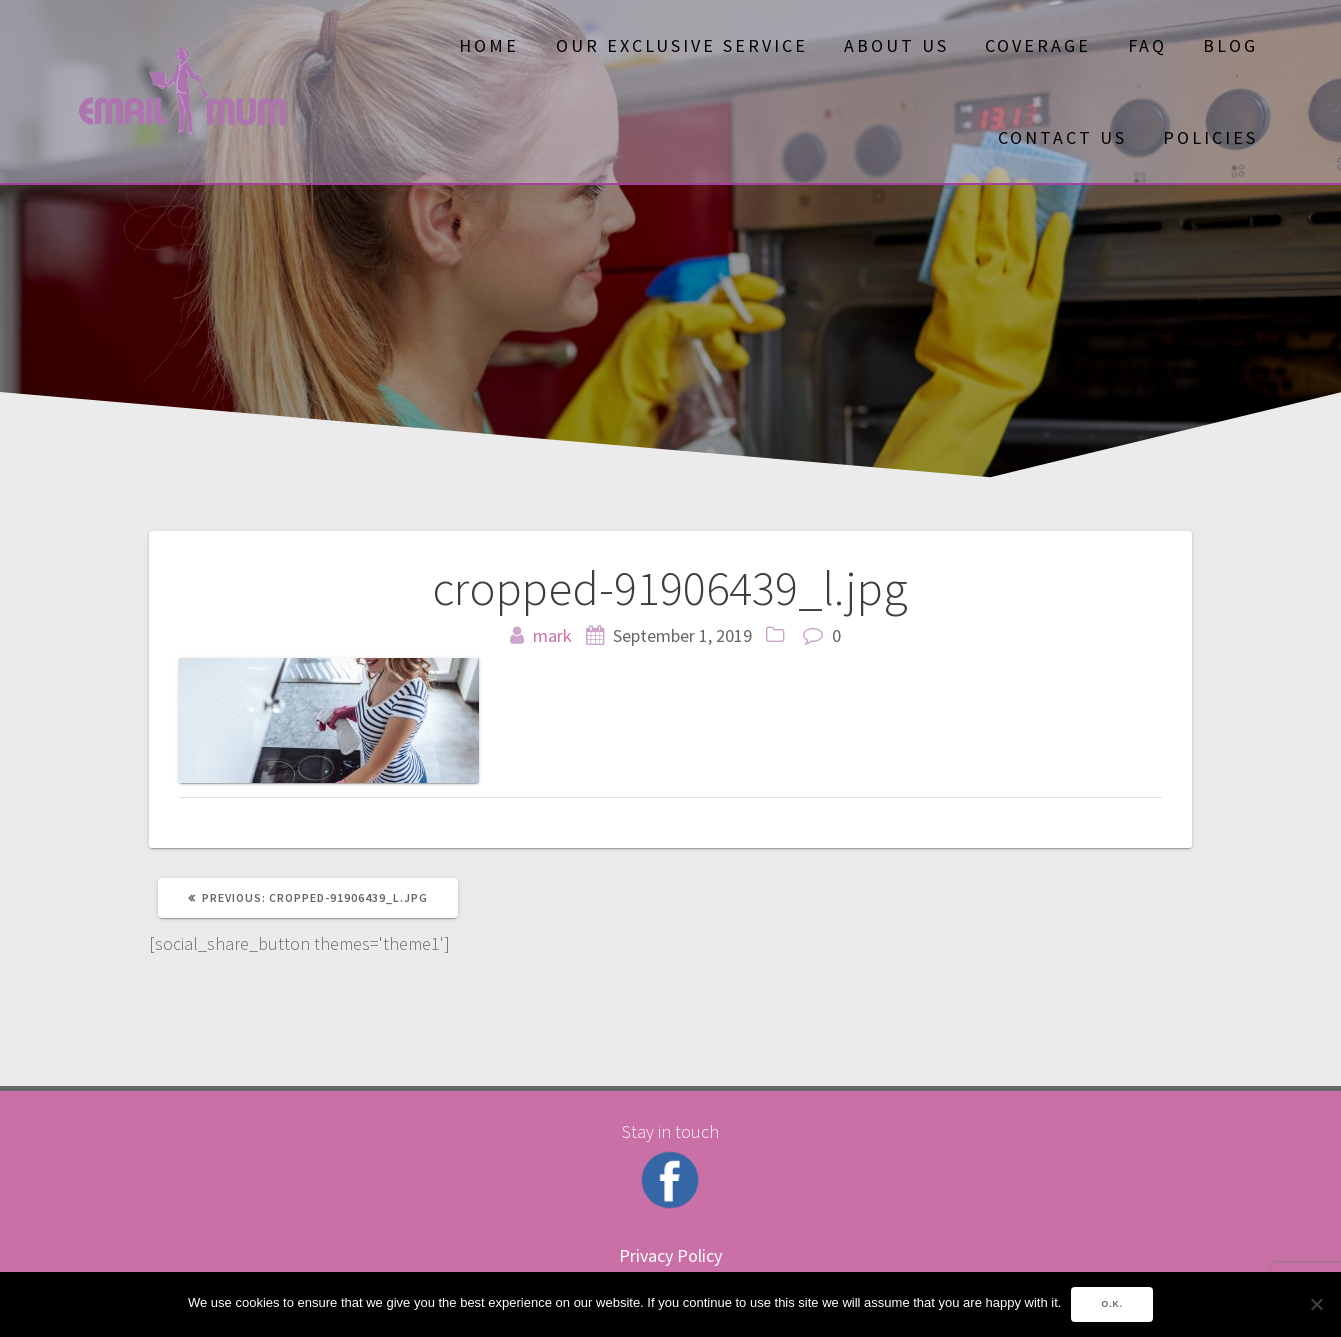 This screenshot has width=1341, height=1337. What do you see at coordinates (552, 635) in the screenshot?
I see `mark` at bounding box center [552, 635].